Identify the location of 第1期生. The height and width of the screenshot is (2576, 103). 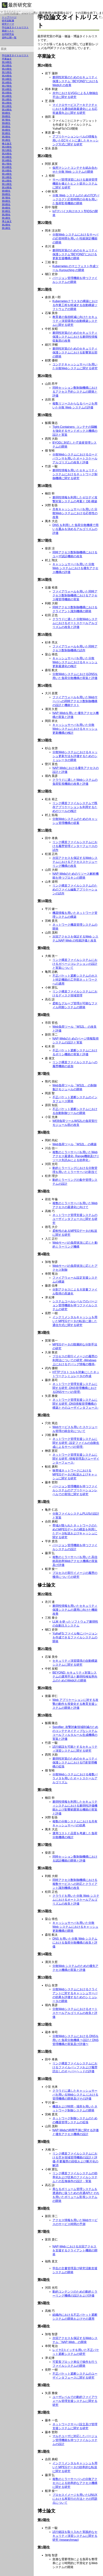
(6, 140).